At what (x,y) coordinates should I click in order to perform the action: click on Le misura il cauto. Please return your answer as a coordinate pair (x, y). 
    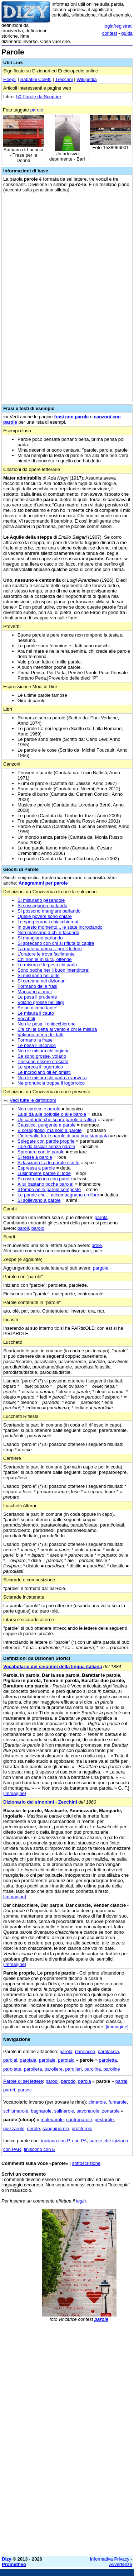
    Looking at the image, I should click on (36, 1013).